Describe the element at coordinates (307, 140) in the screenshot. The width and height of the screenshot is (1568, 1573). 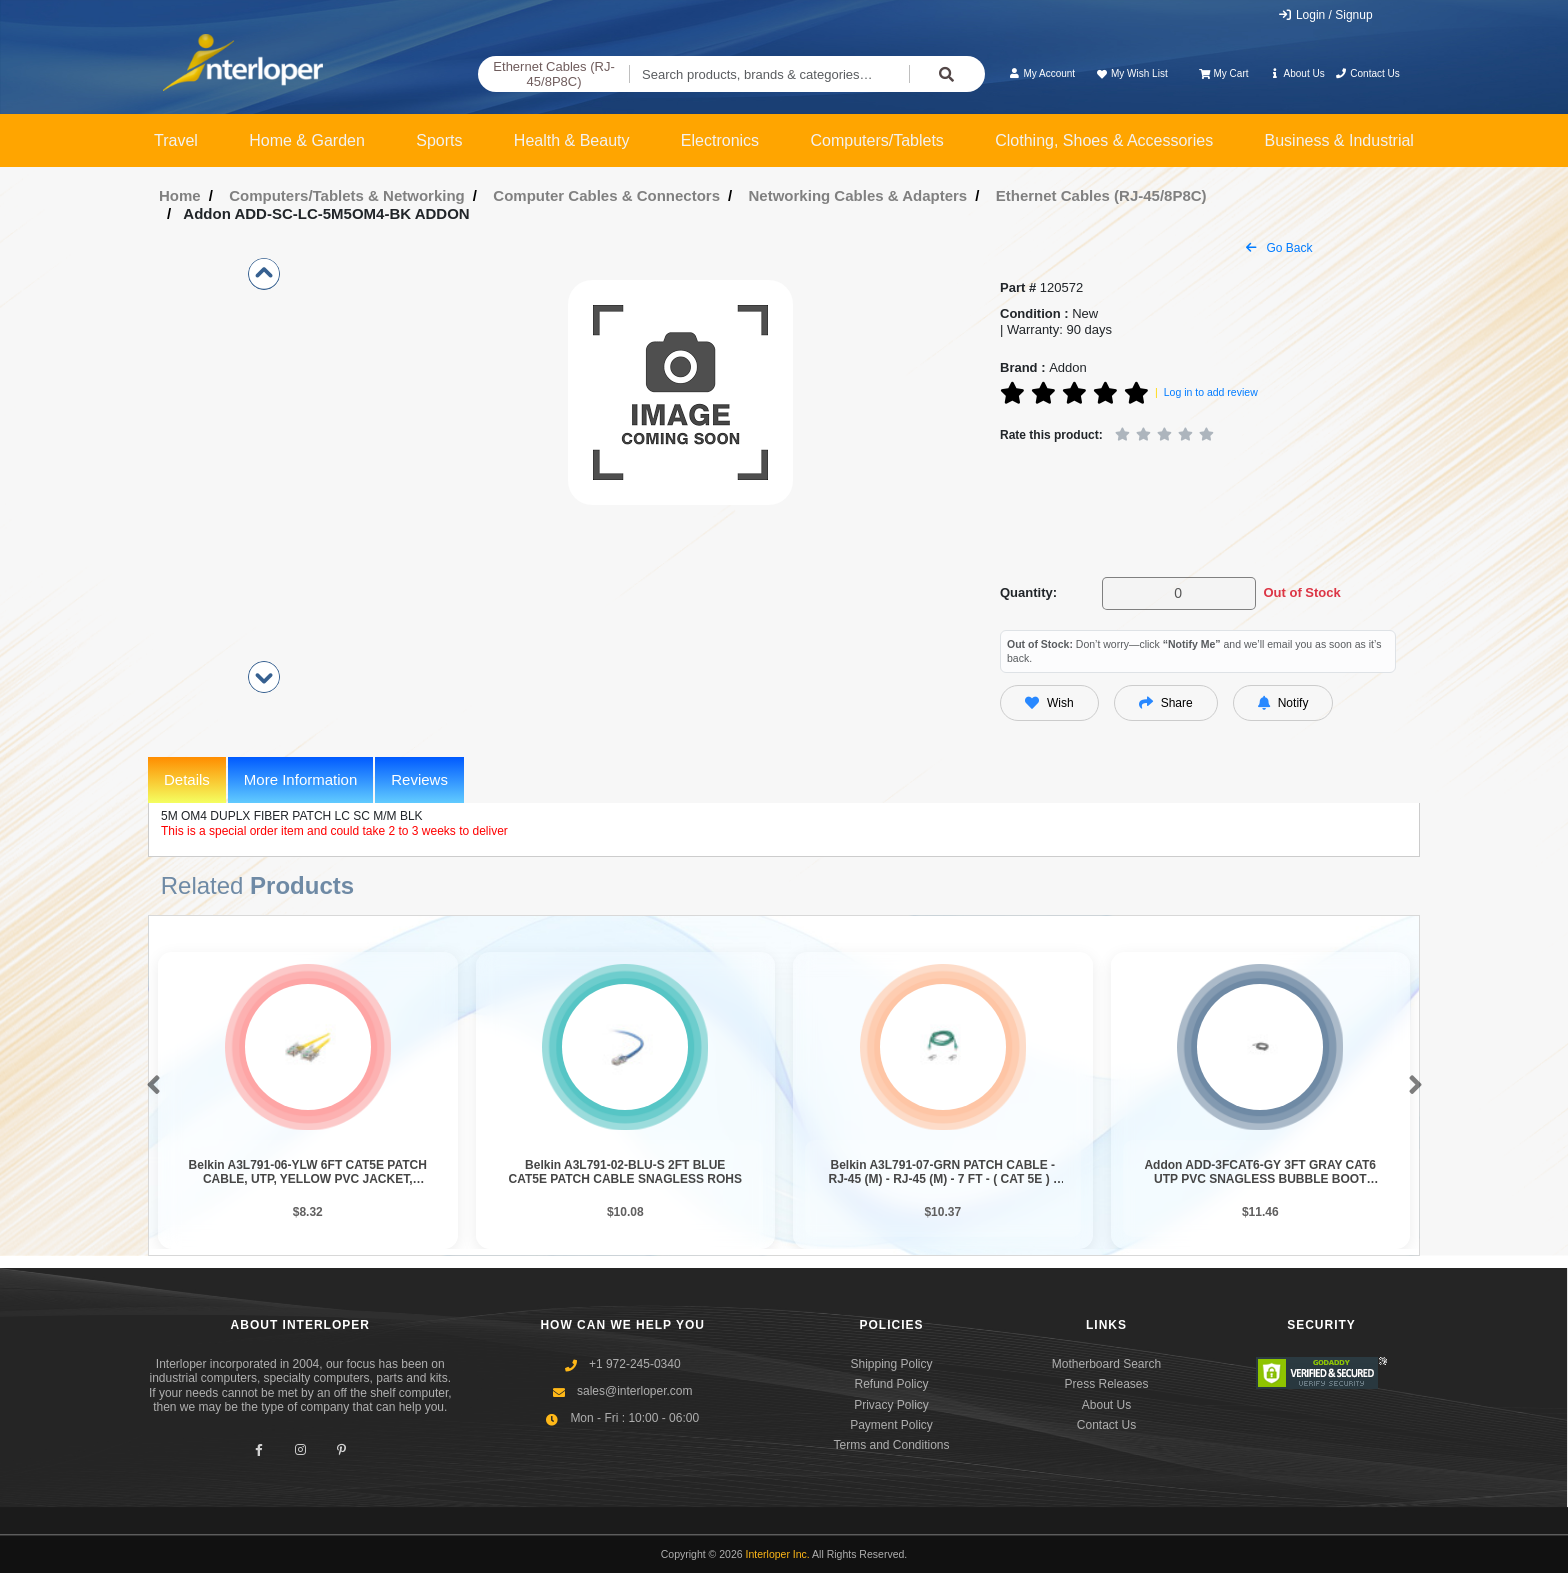
I see `Home & Garden` at that location.